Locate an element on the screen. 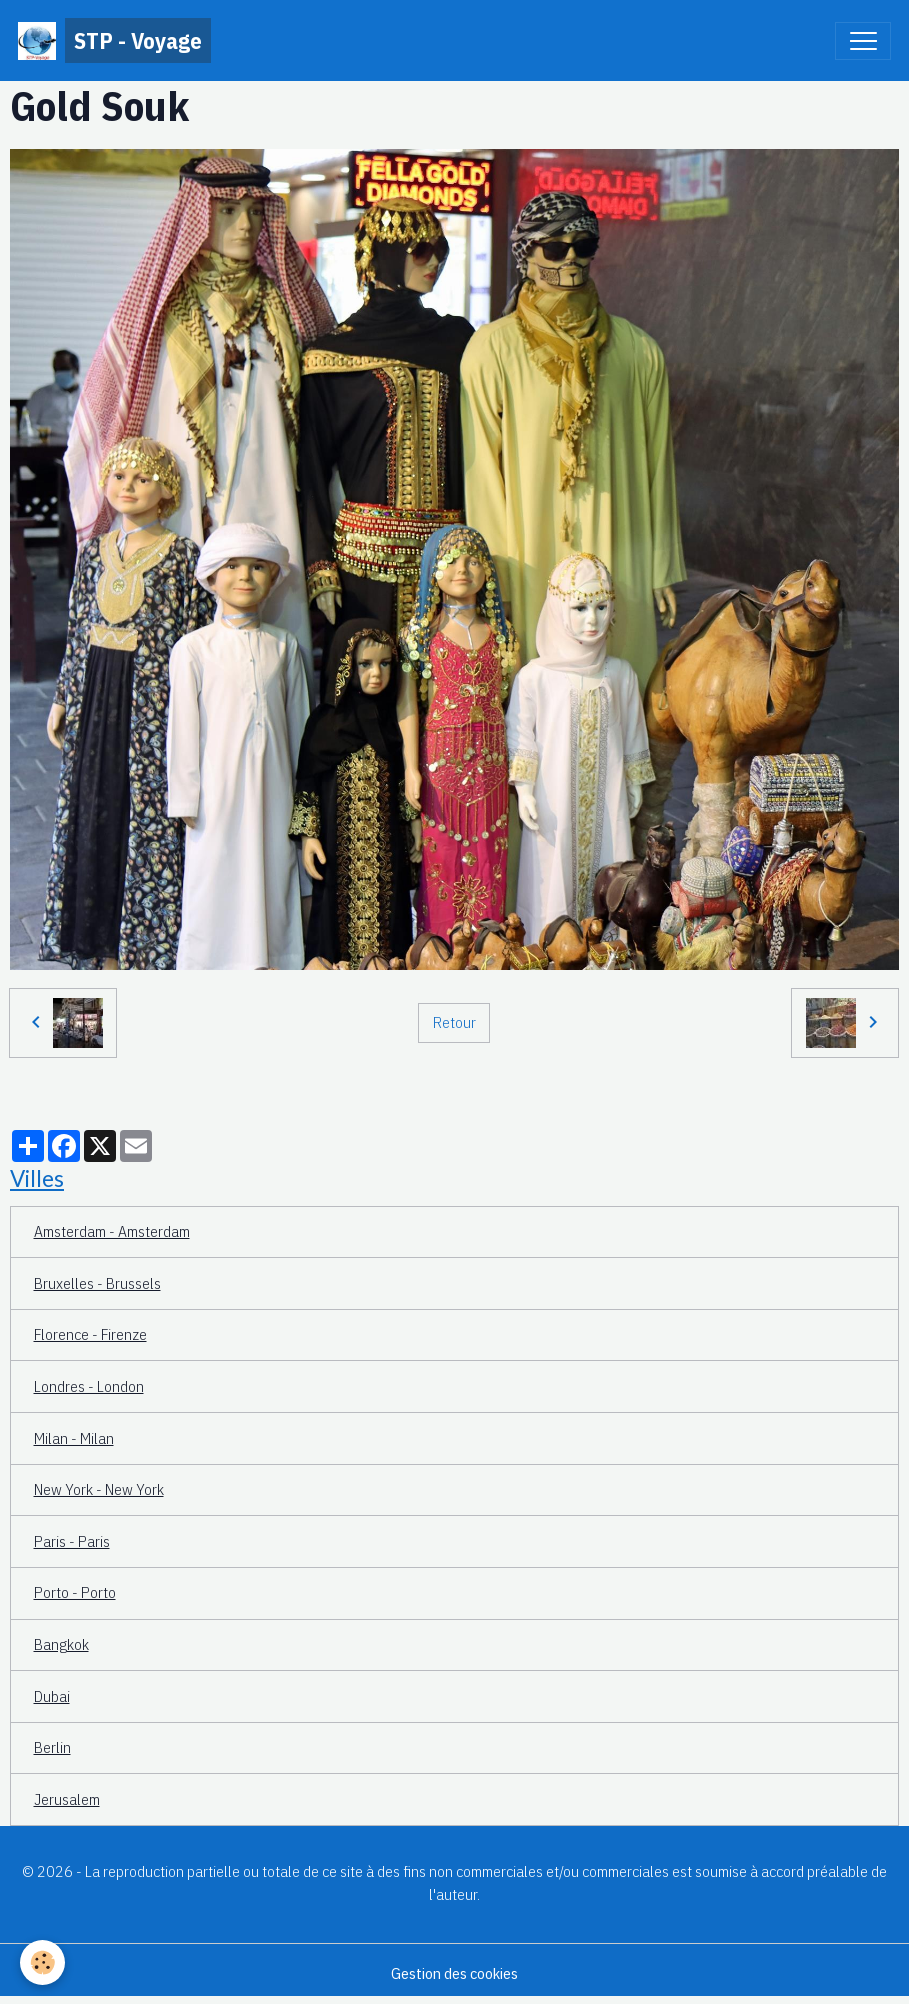 This screenshot has width=909, height=2004. Retour is located at coordinates (454, 1022).